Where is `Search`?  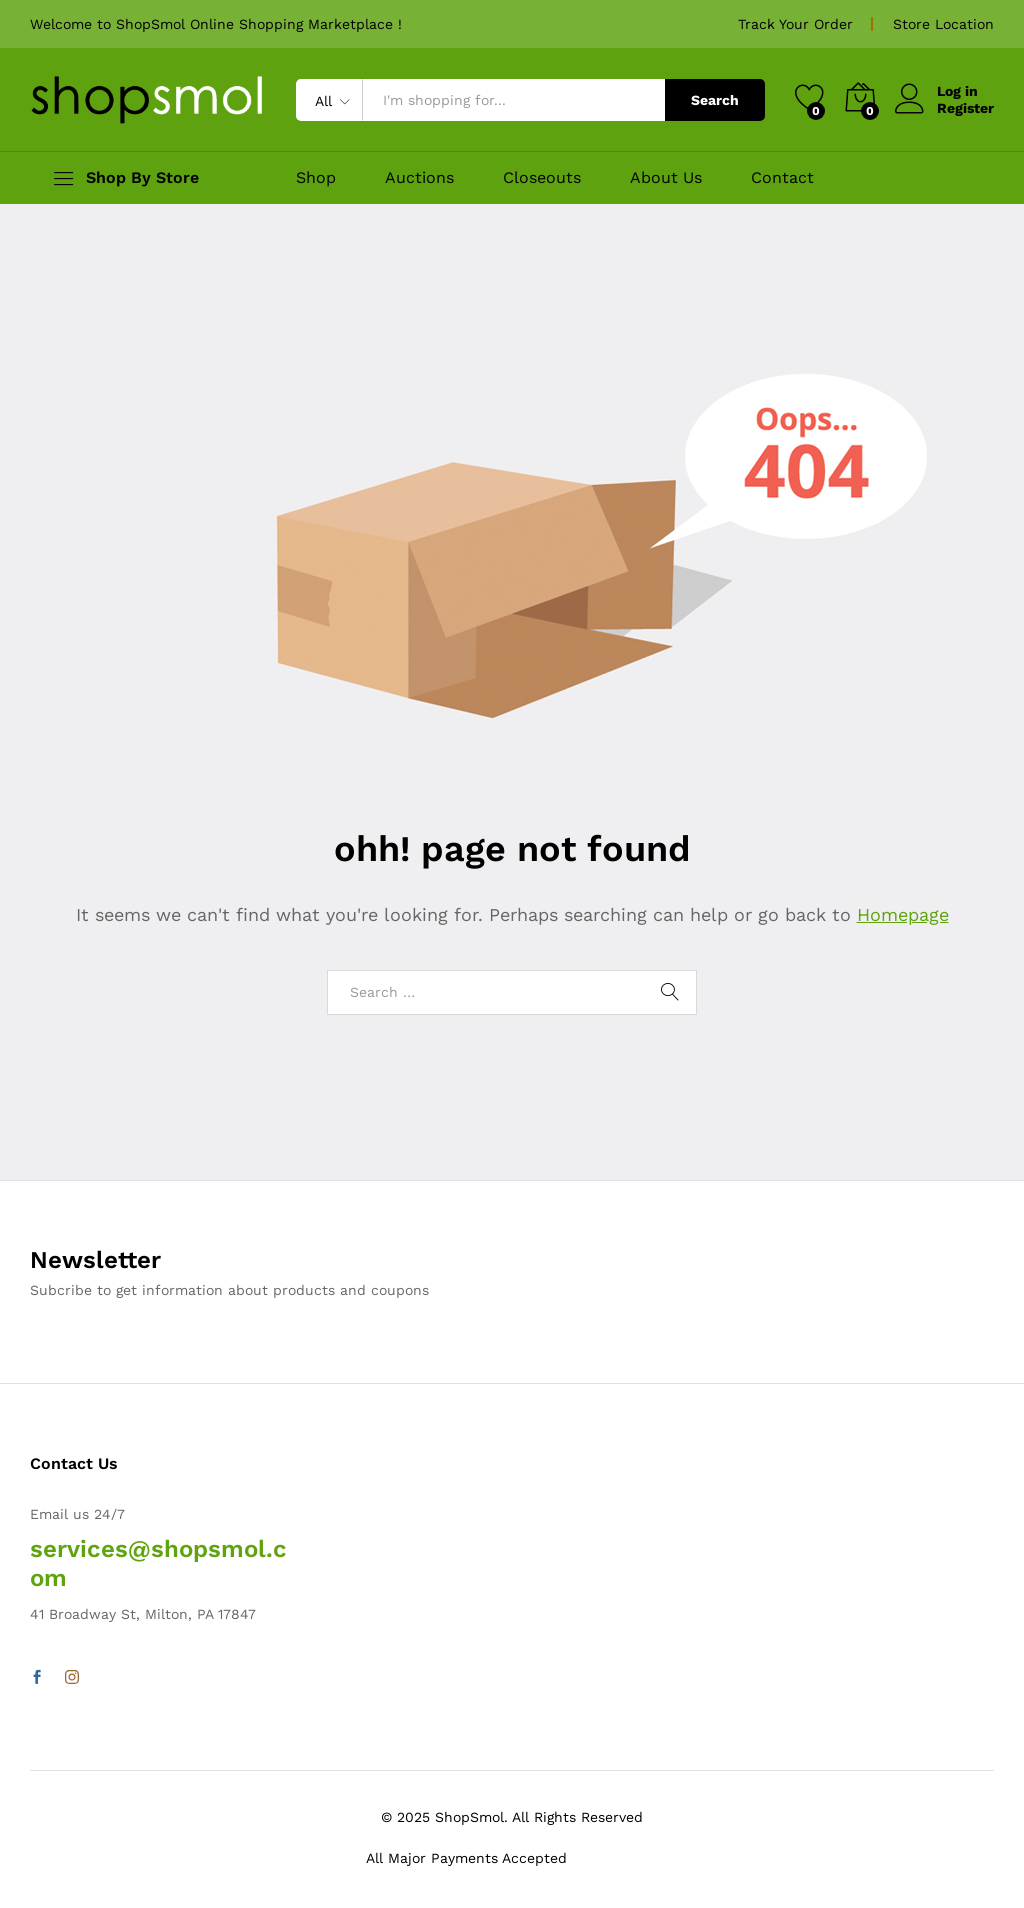 Search is located at coordinates (715, 100).